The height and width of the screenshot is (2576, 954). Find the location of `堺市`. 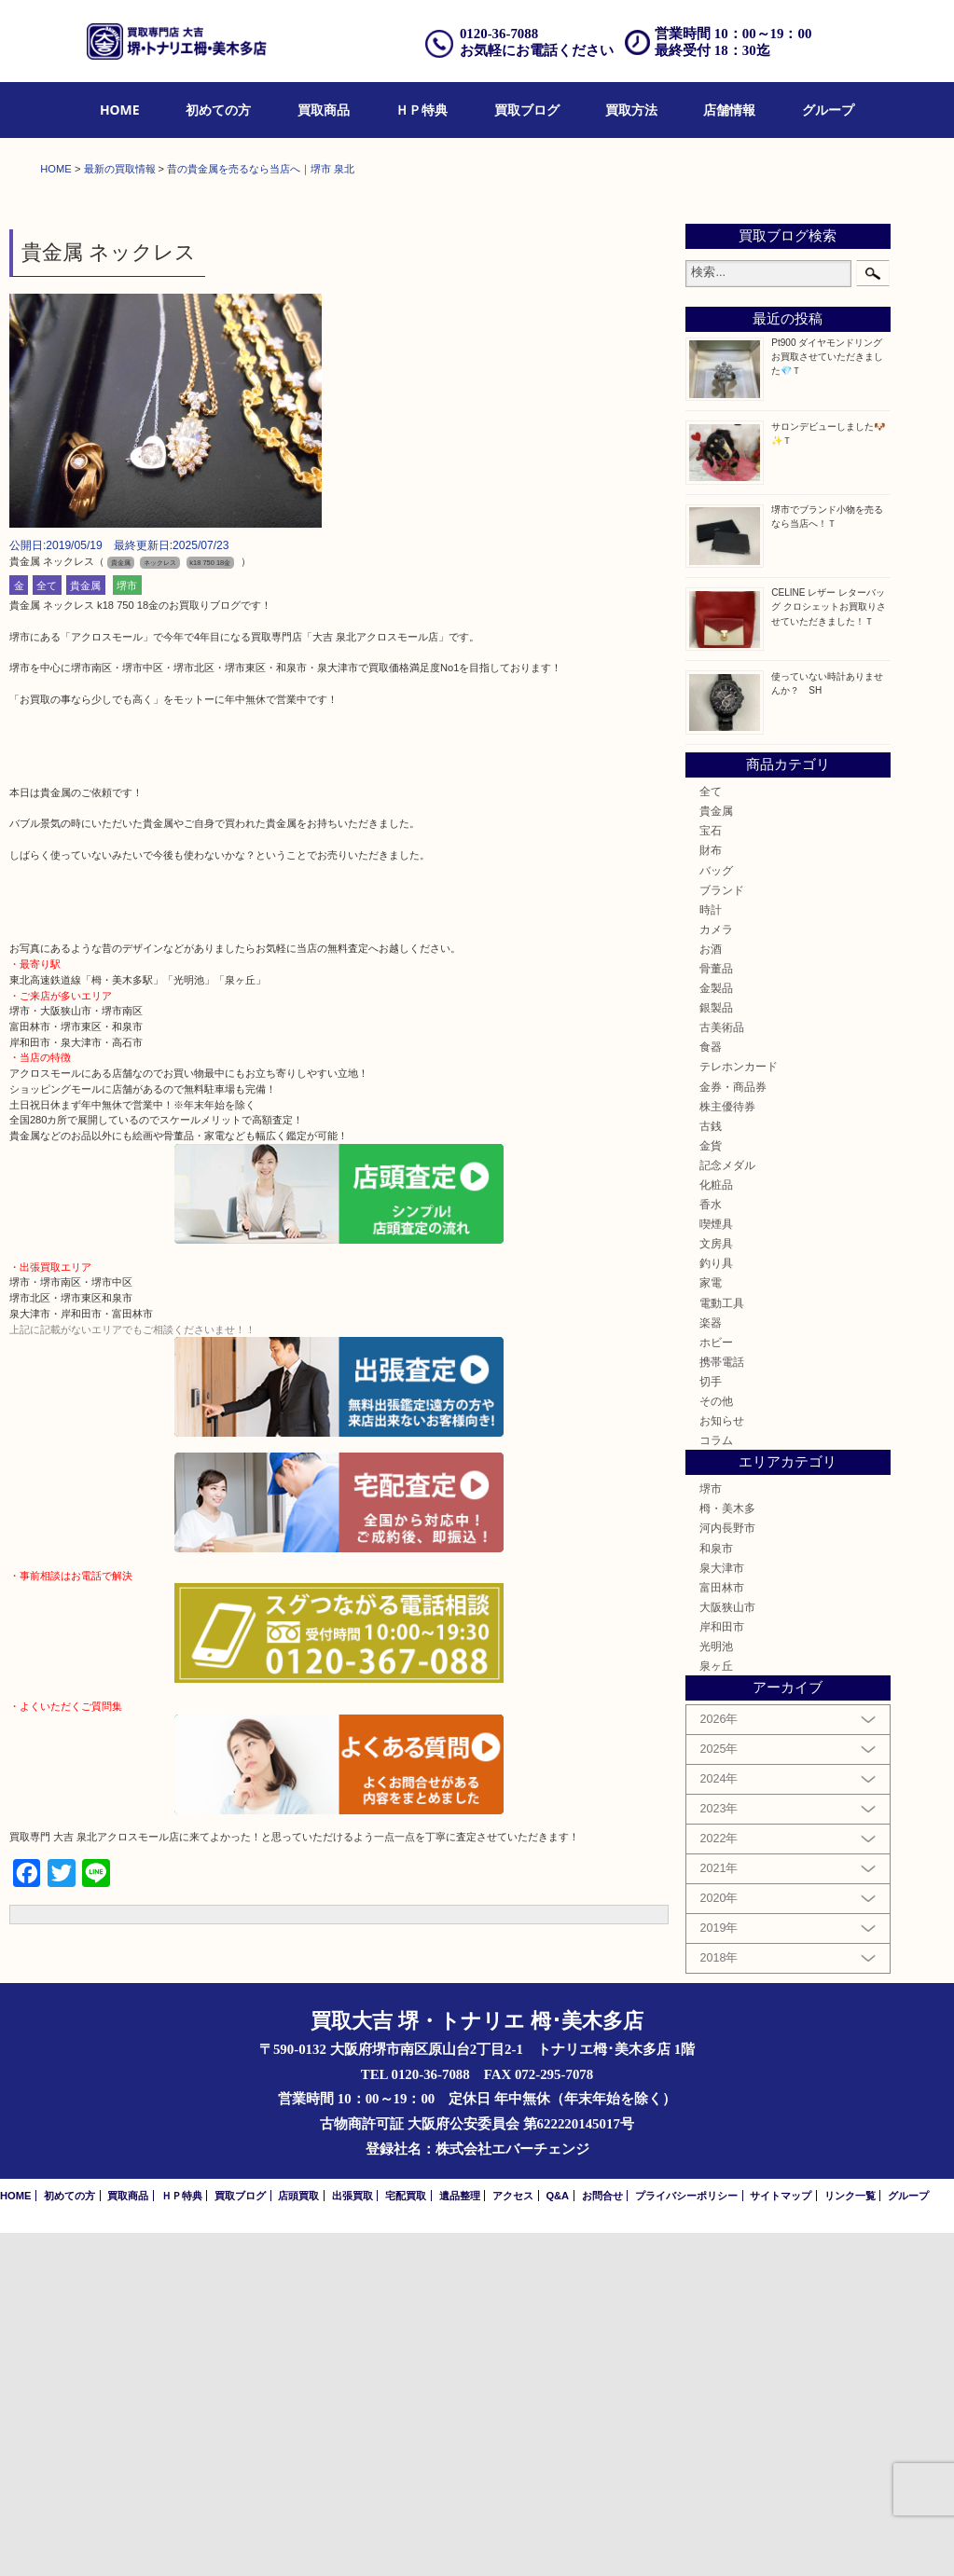

堺市 is located at coordinates (127, 928).